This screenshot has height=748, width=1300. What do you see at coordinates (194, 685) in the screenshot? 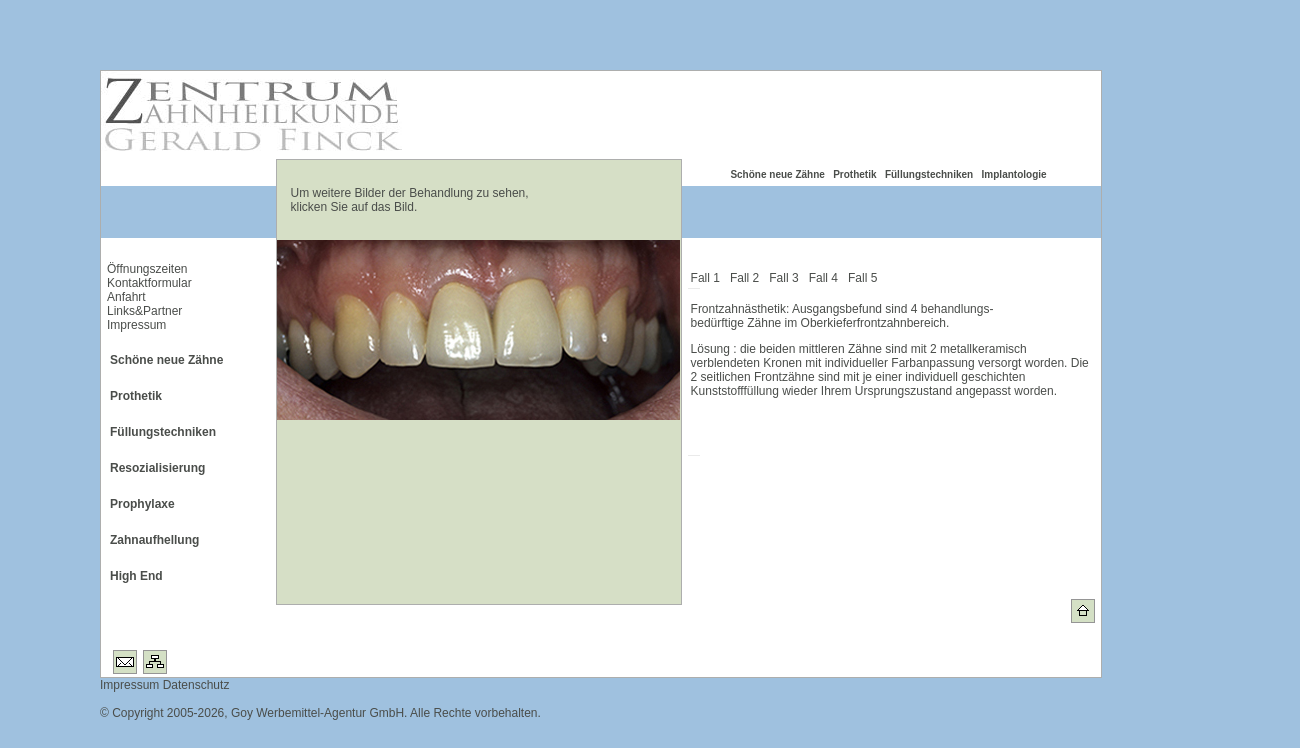
I see `Datenschutz` at bounding box center [194, 685].